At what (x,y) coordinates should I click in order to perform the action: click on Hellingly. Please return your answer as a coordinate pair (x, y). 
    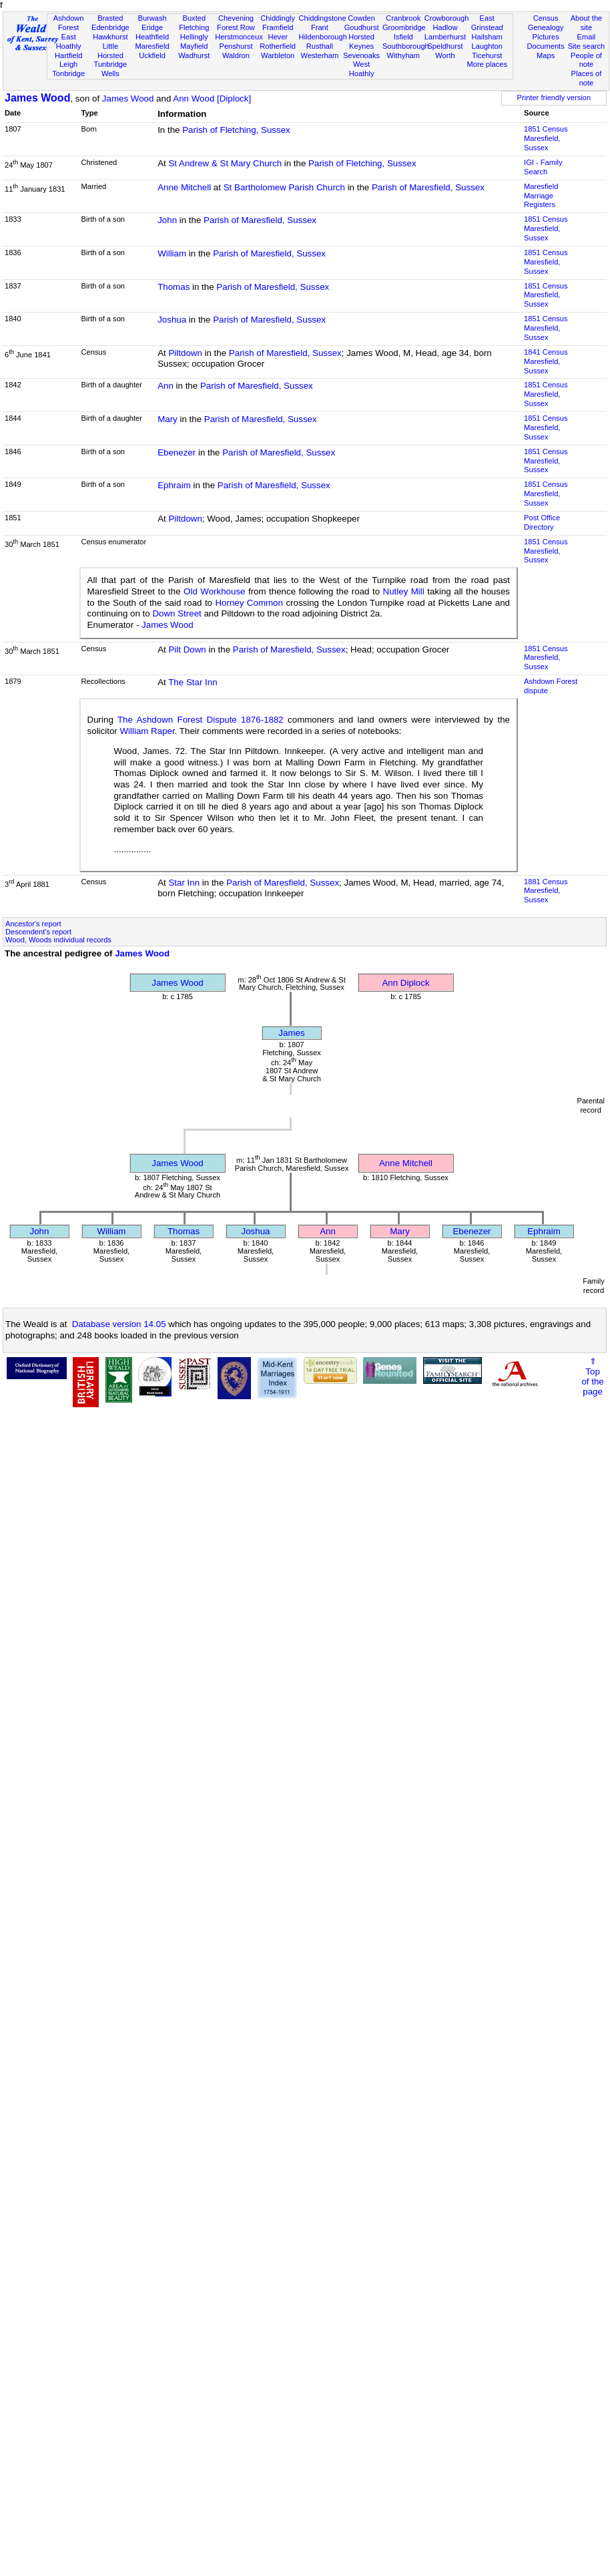
    Looking at the image, I should click on (194, 37).